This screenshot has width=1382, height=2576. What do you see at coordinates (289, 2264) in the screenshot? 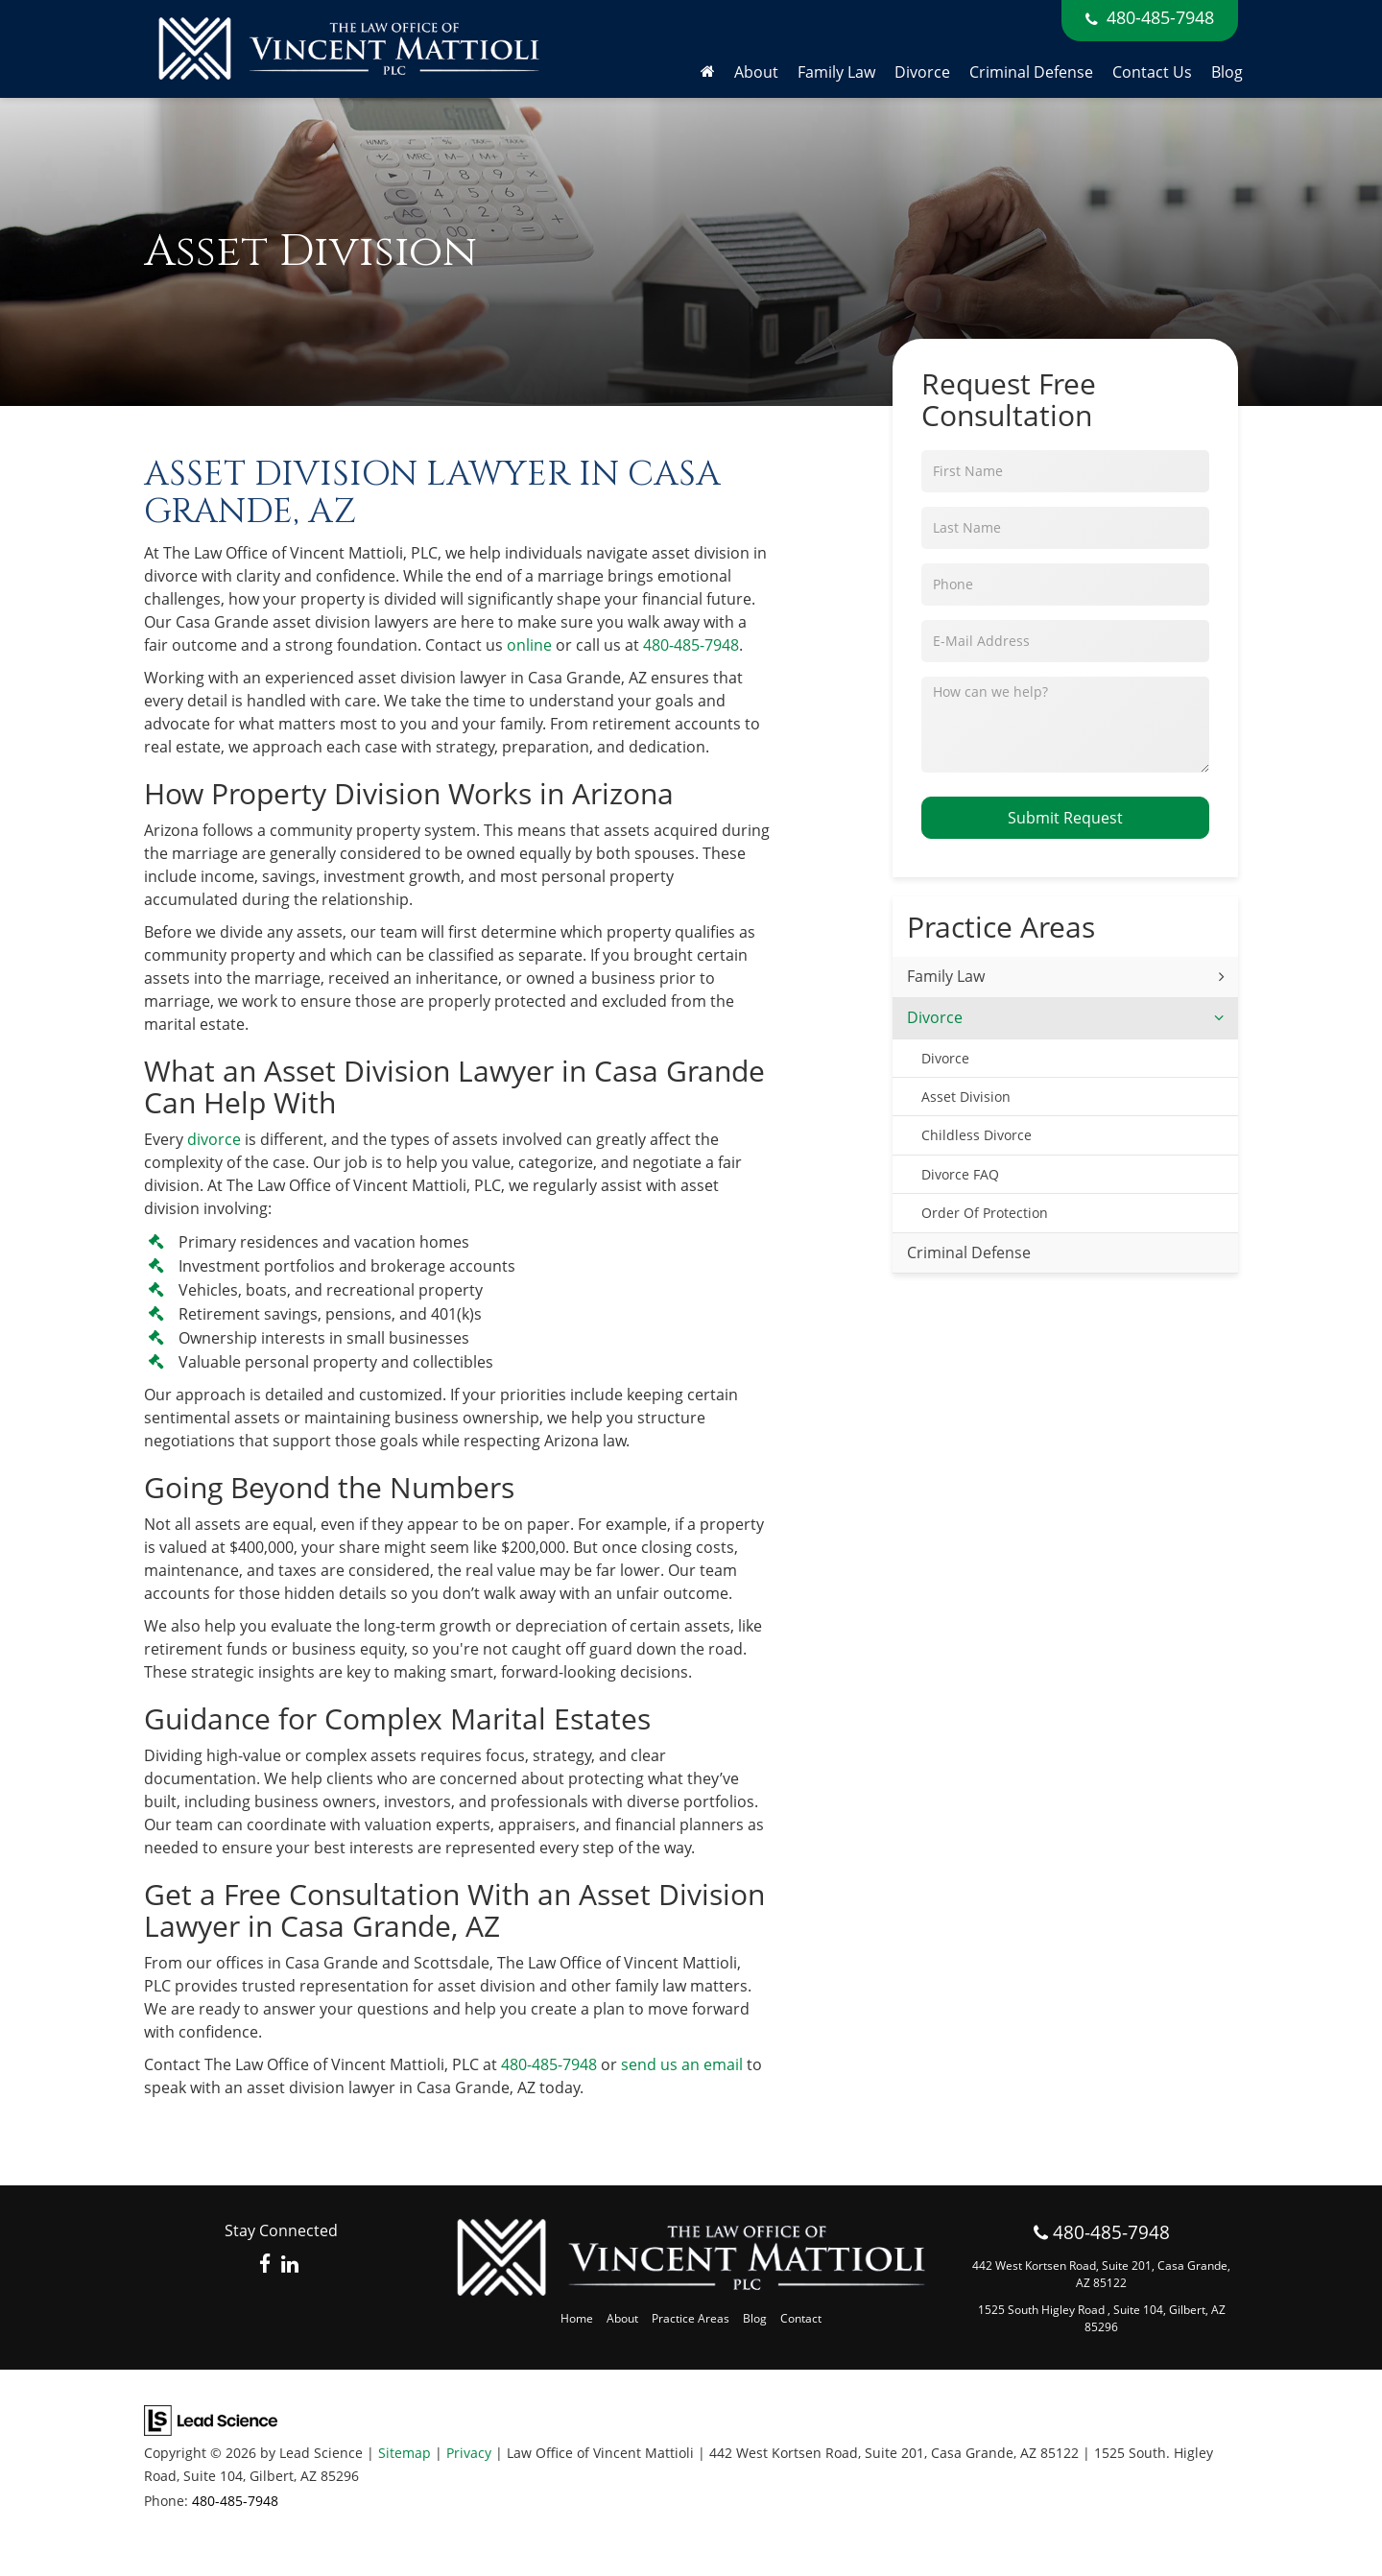
I see `[LinkedIn: Click to visit our LinkedIn page]` at bounding box center [289, 2264].